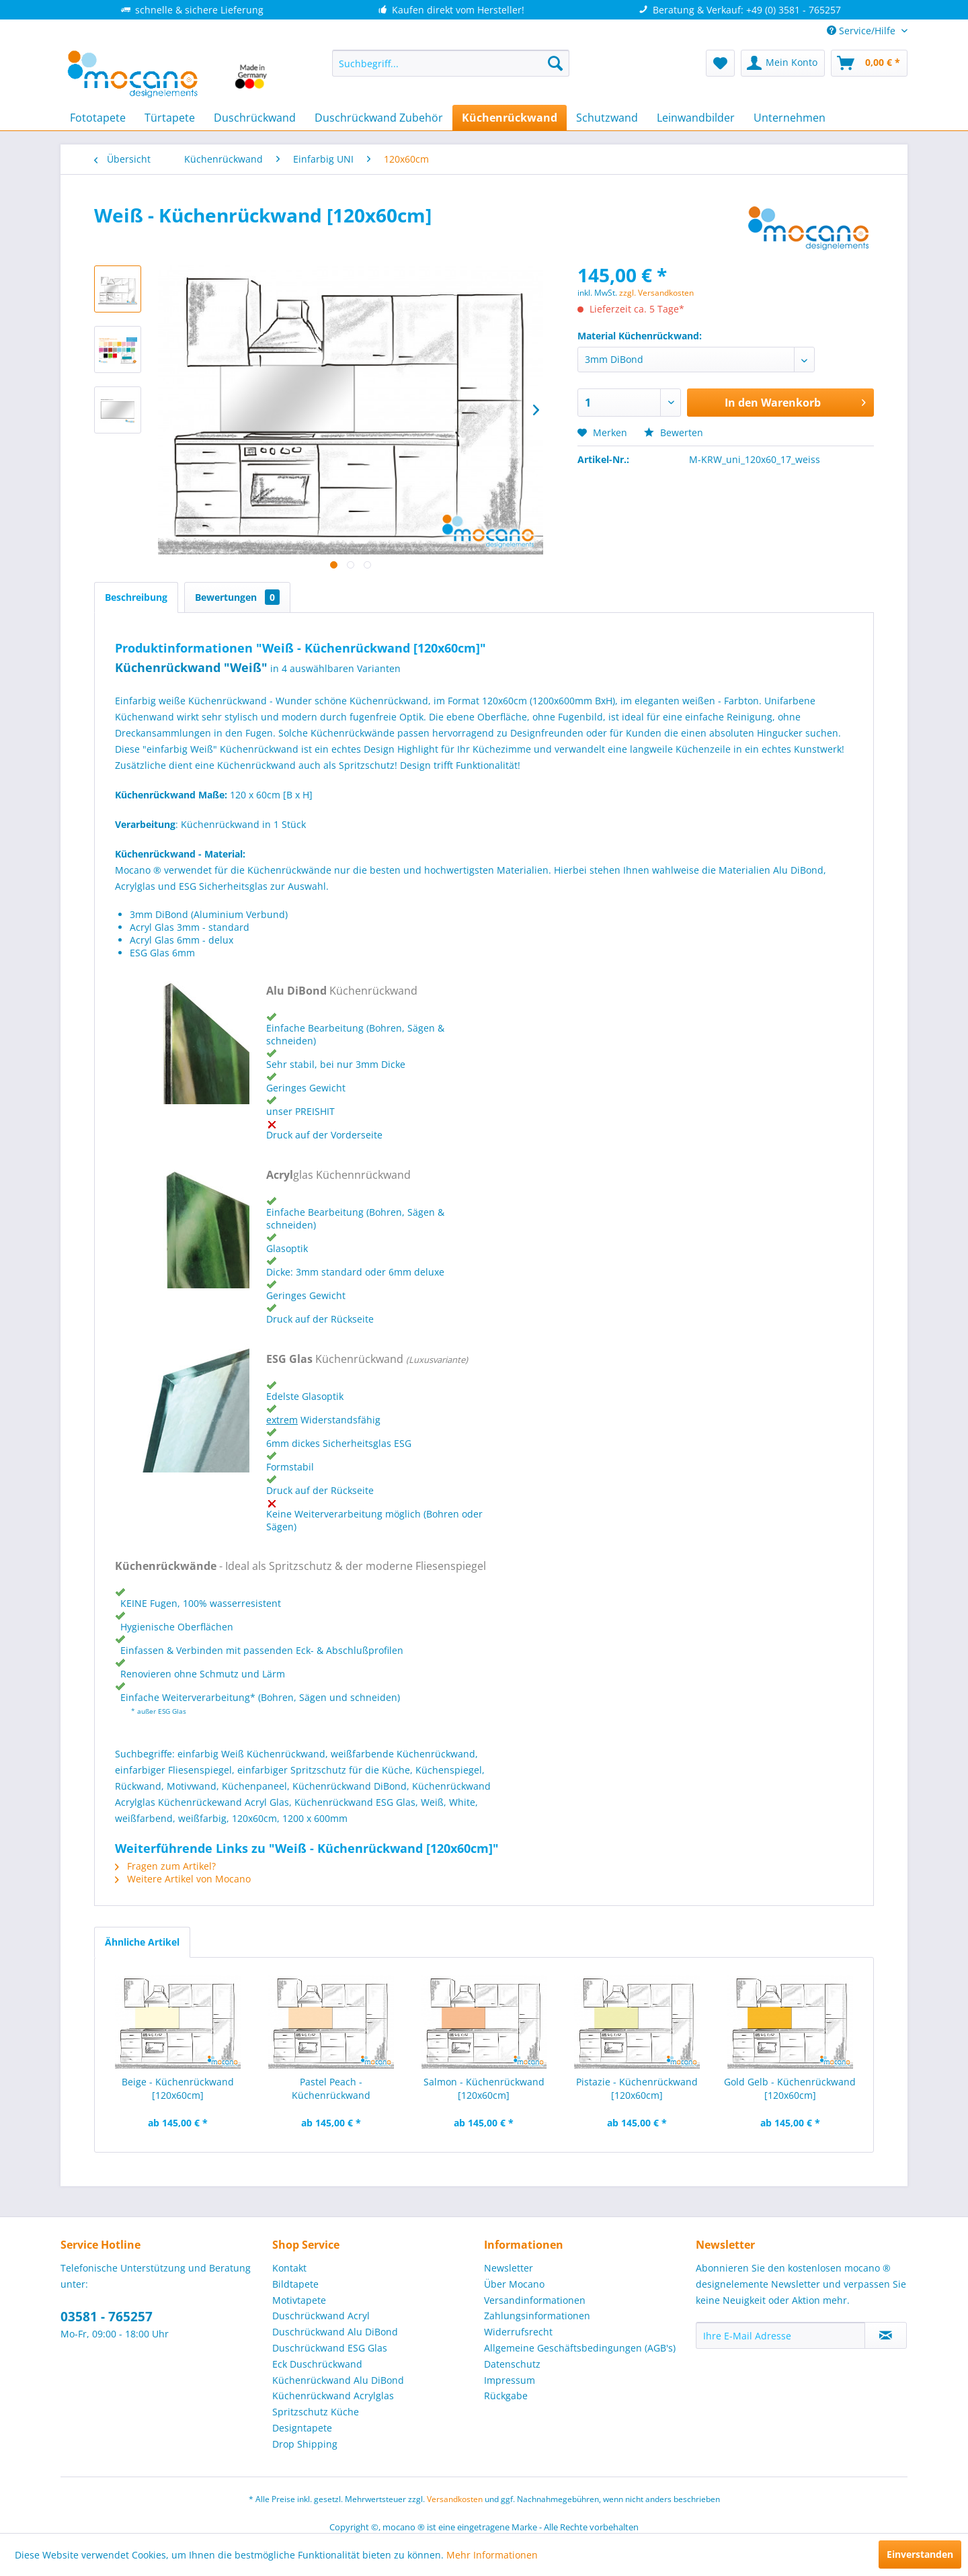 Image resolution: width=968 pixels, height=2576 pixels. Describe the element at coordinates (338, 2380) in the screenshot. I see `Küchenrückwand Alu DiBond` at that location.